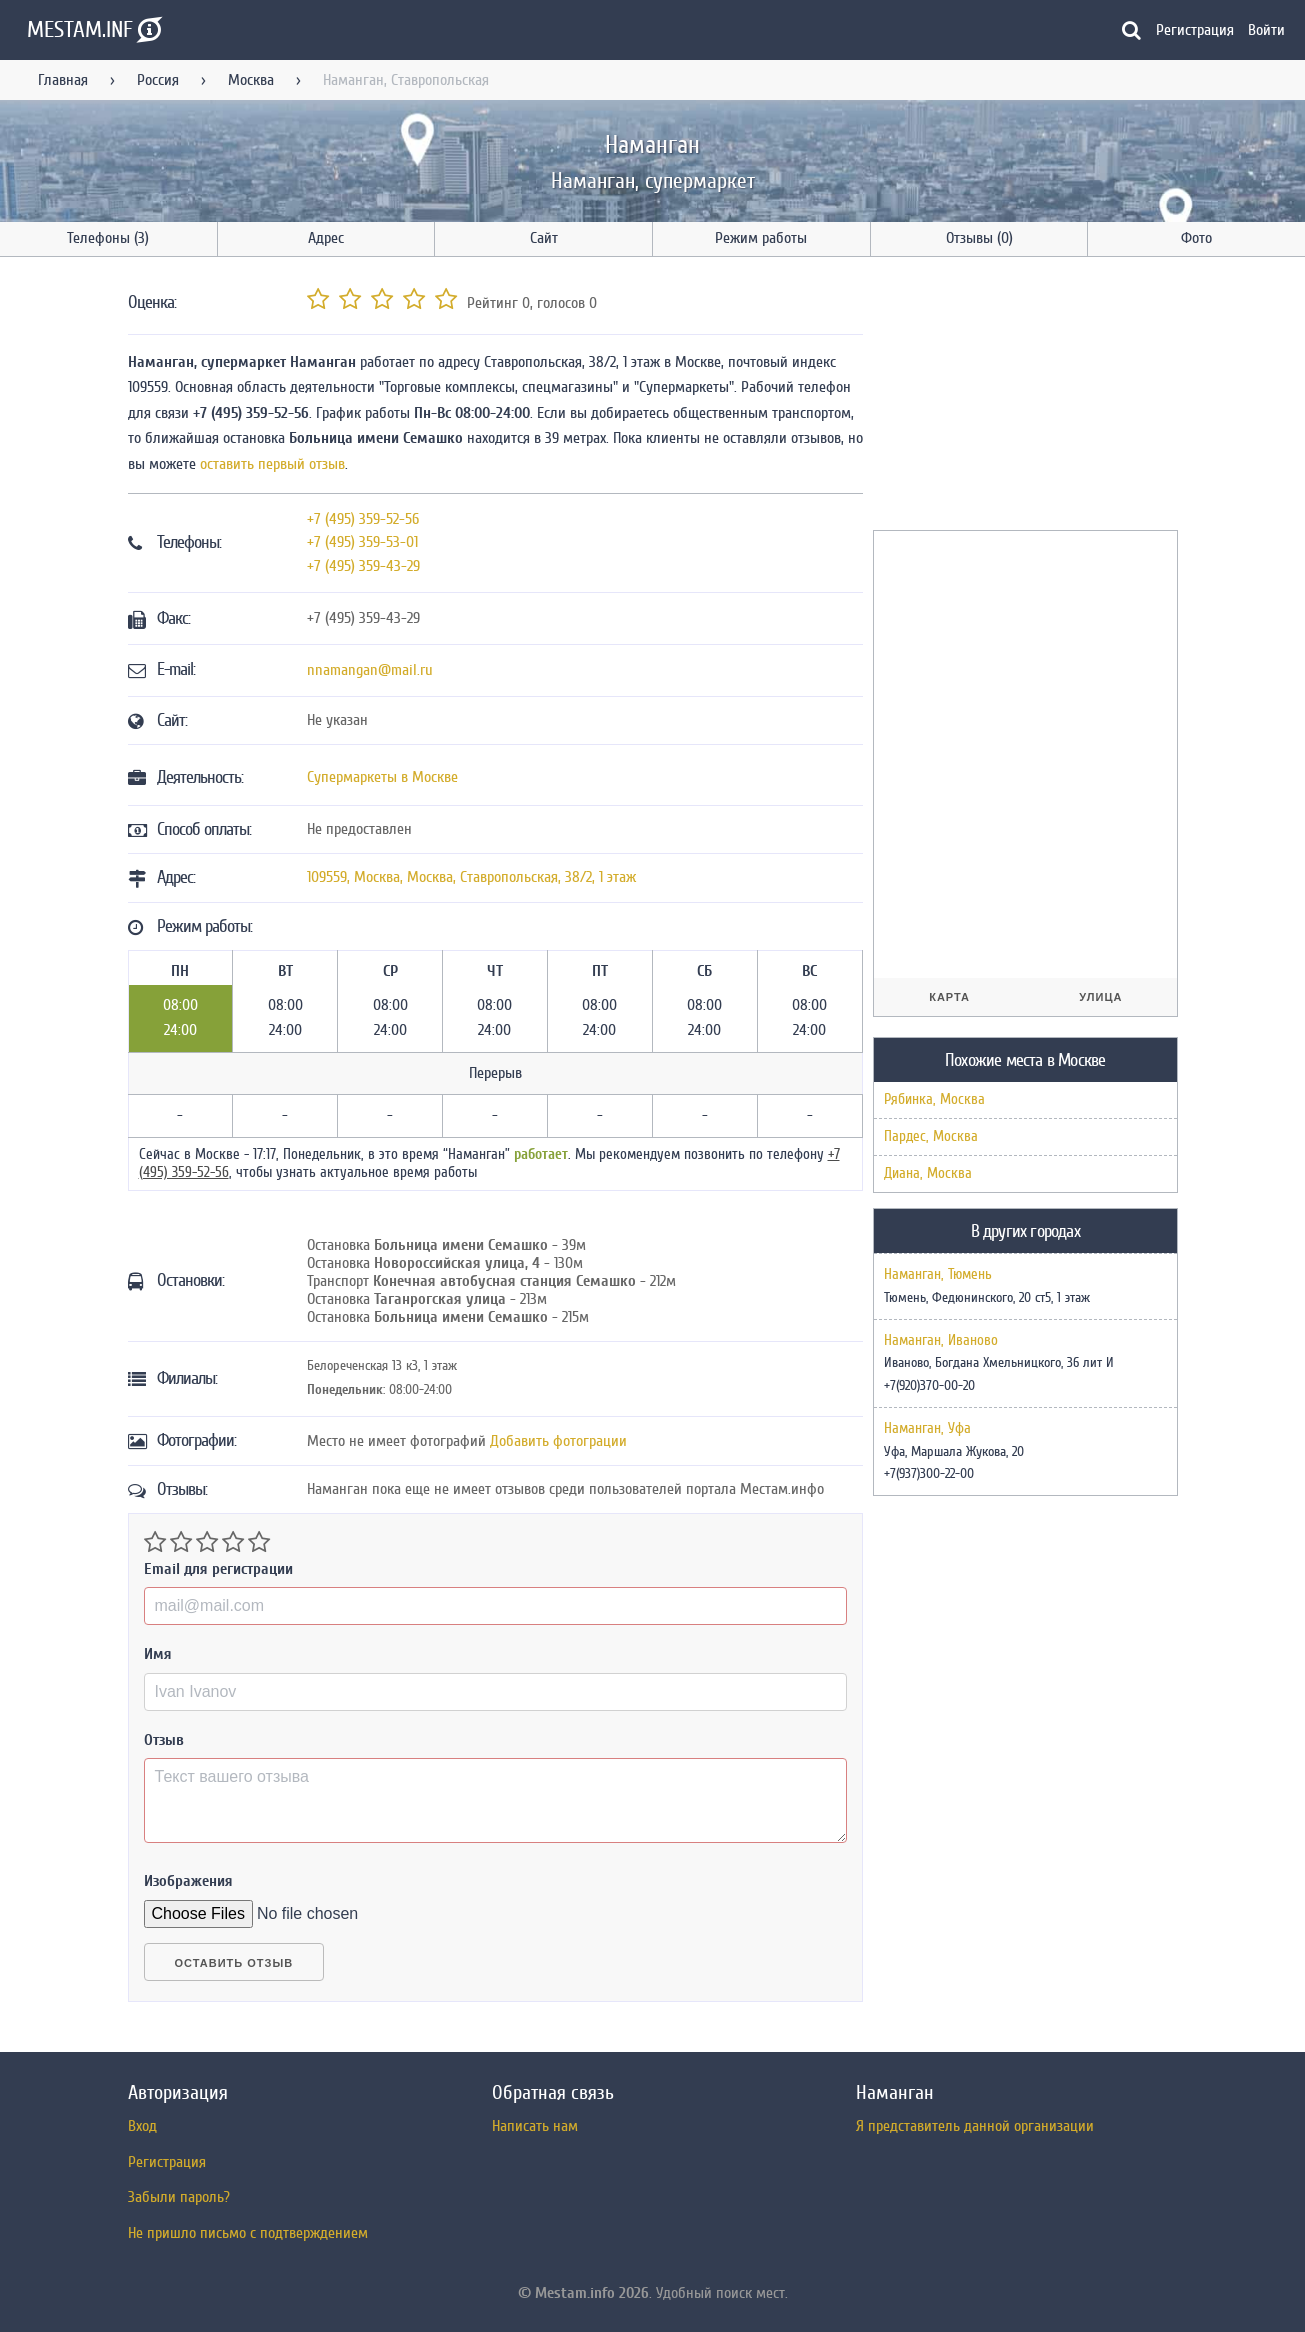  Describe the element at coordinates (248, 2233) in the screenshot. I see `Не пришло письмо с подтверждением` at that location.